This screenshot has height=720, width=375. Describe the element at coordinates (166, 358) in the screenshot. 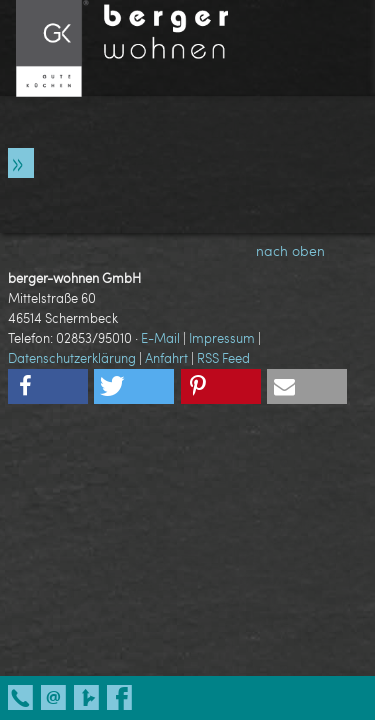

I see `Anfahrt` at that location.